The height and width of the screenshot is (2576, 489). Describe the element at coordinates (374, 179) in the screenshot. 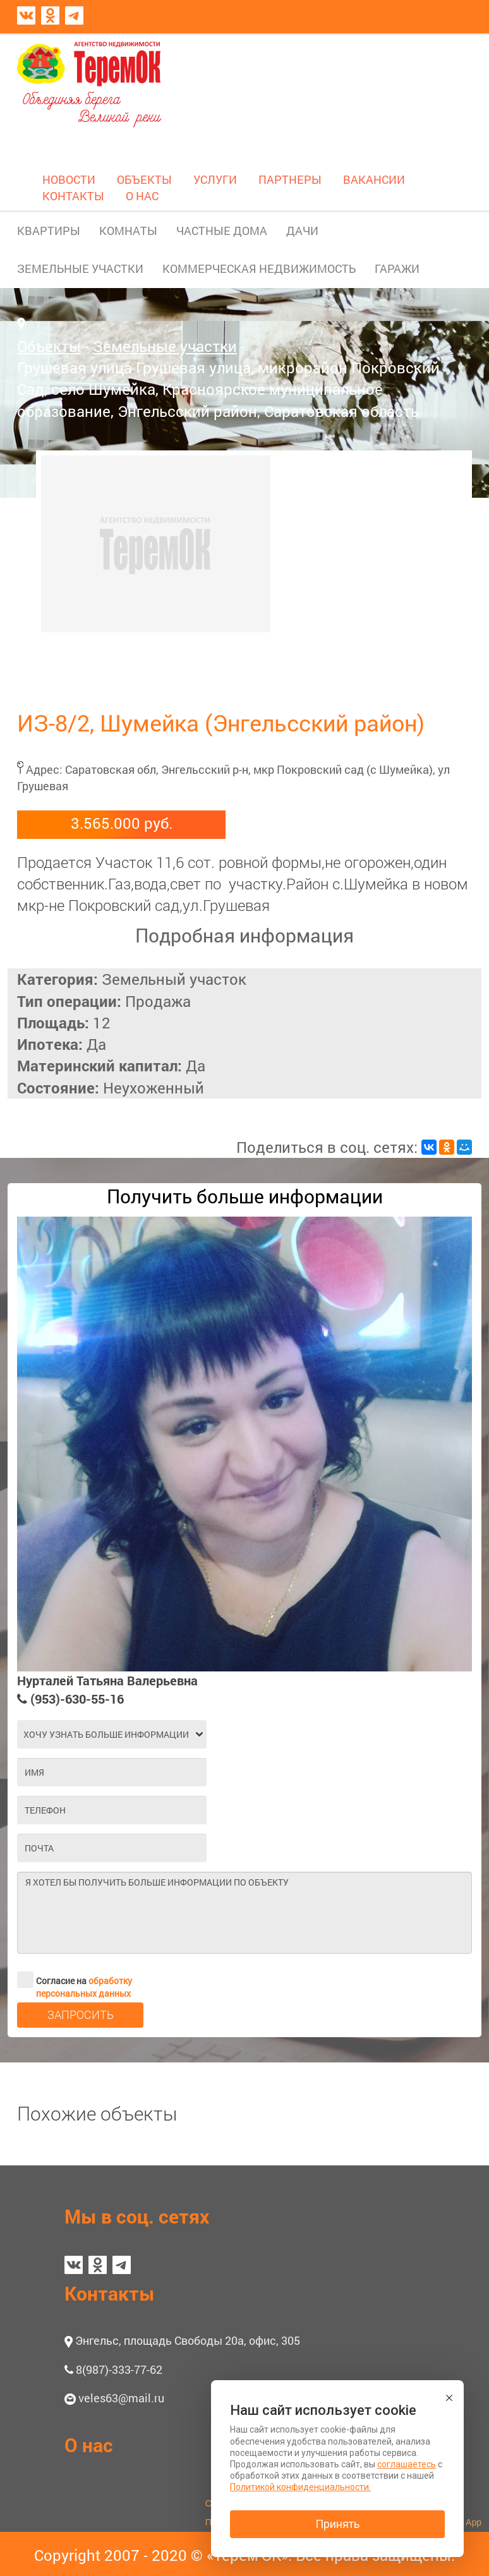

I see `ВАКАНСИИ` at that location.